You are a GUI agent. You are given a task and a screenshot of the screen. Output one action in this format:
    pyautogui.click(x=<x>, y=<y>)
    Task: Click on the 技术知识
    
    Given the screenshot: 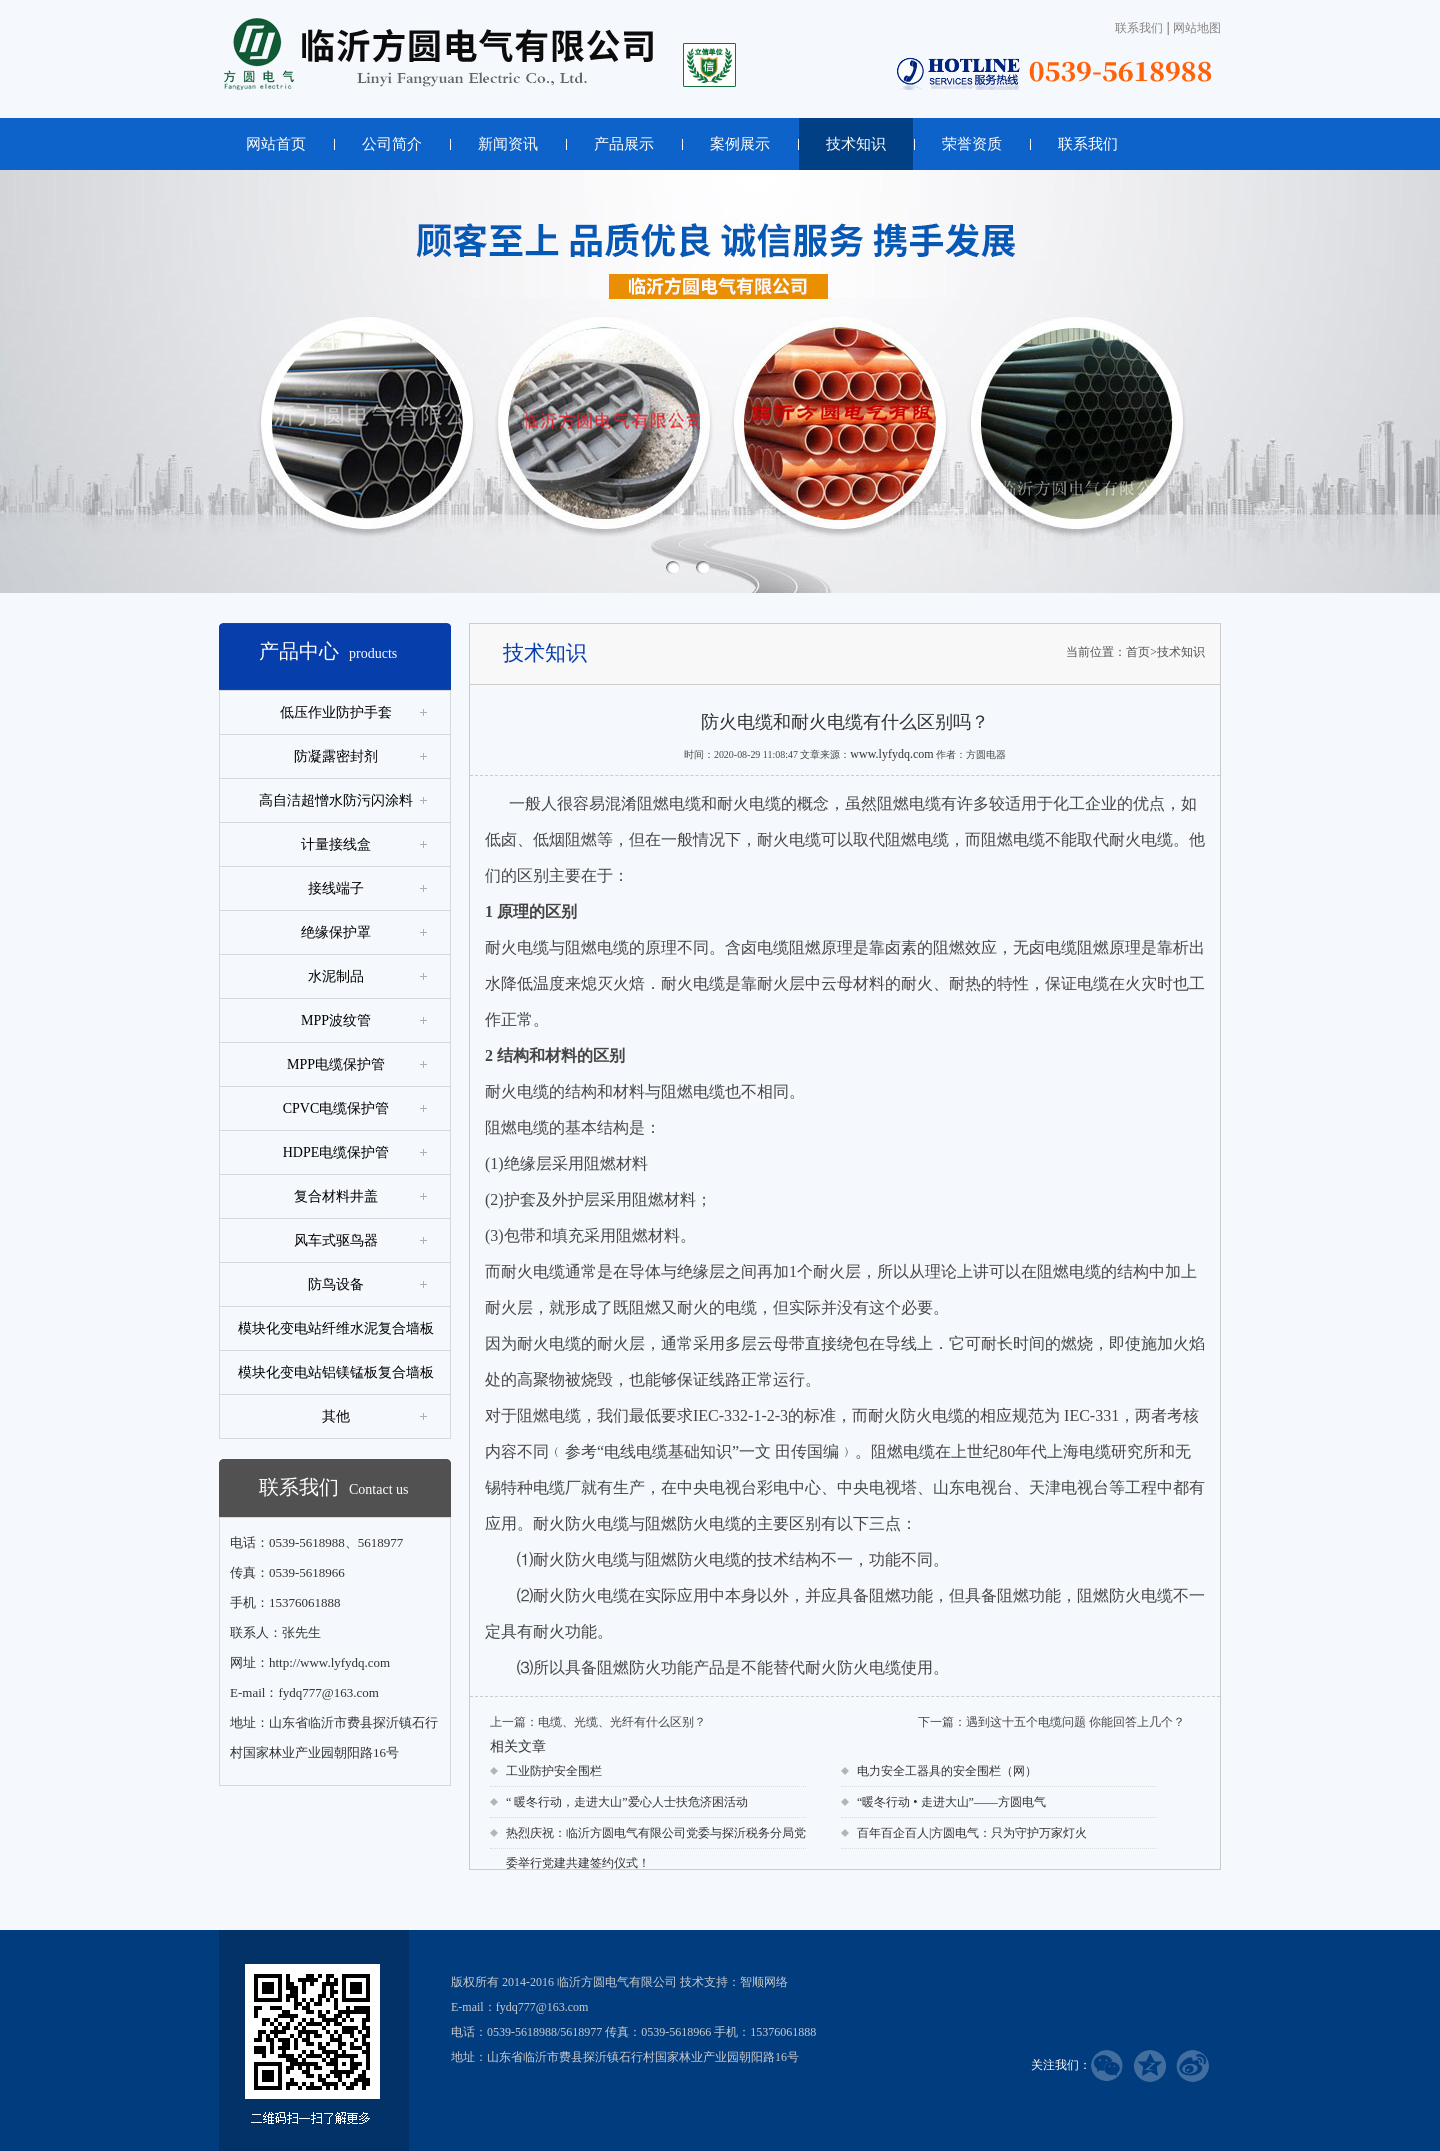 What is the action you would take?
    pyautogui.click(x=856, y=144)
    